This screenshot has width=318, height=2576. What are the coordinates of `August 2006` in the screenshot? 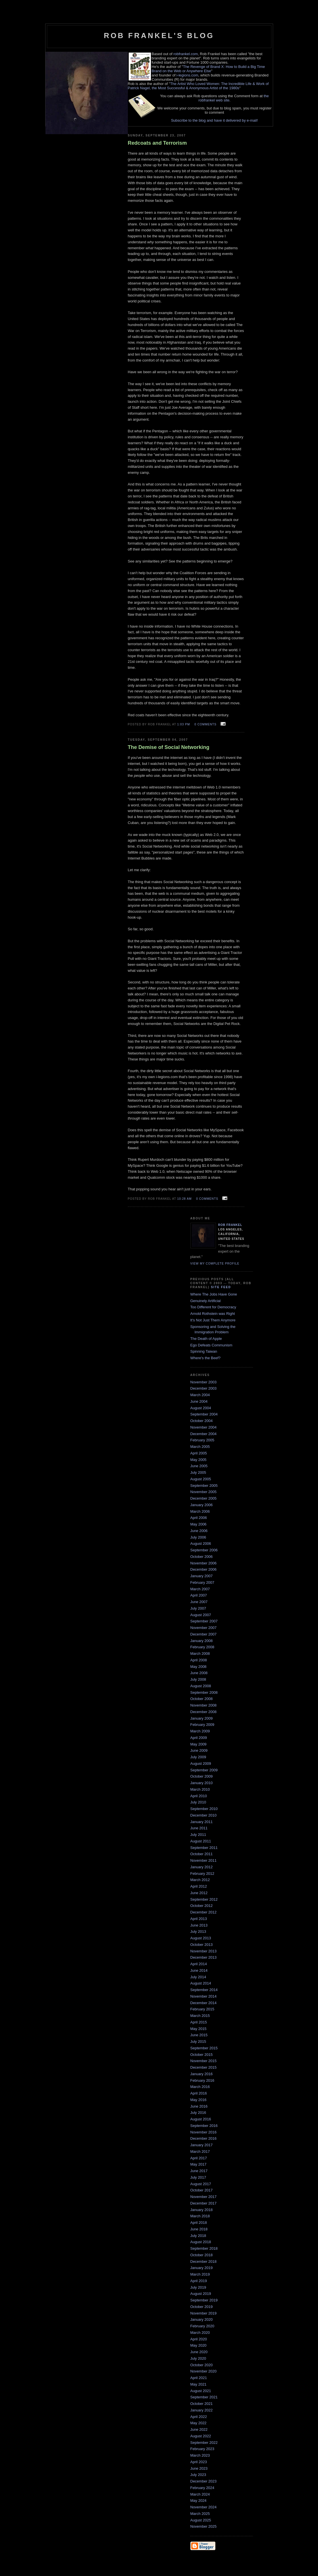 It's located at (200, 1543).